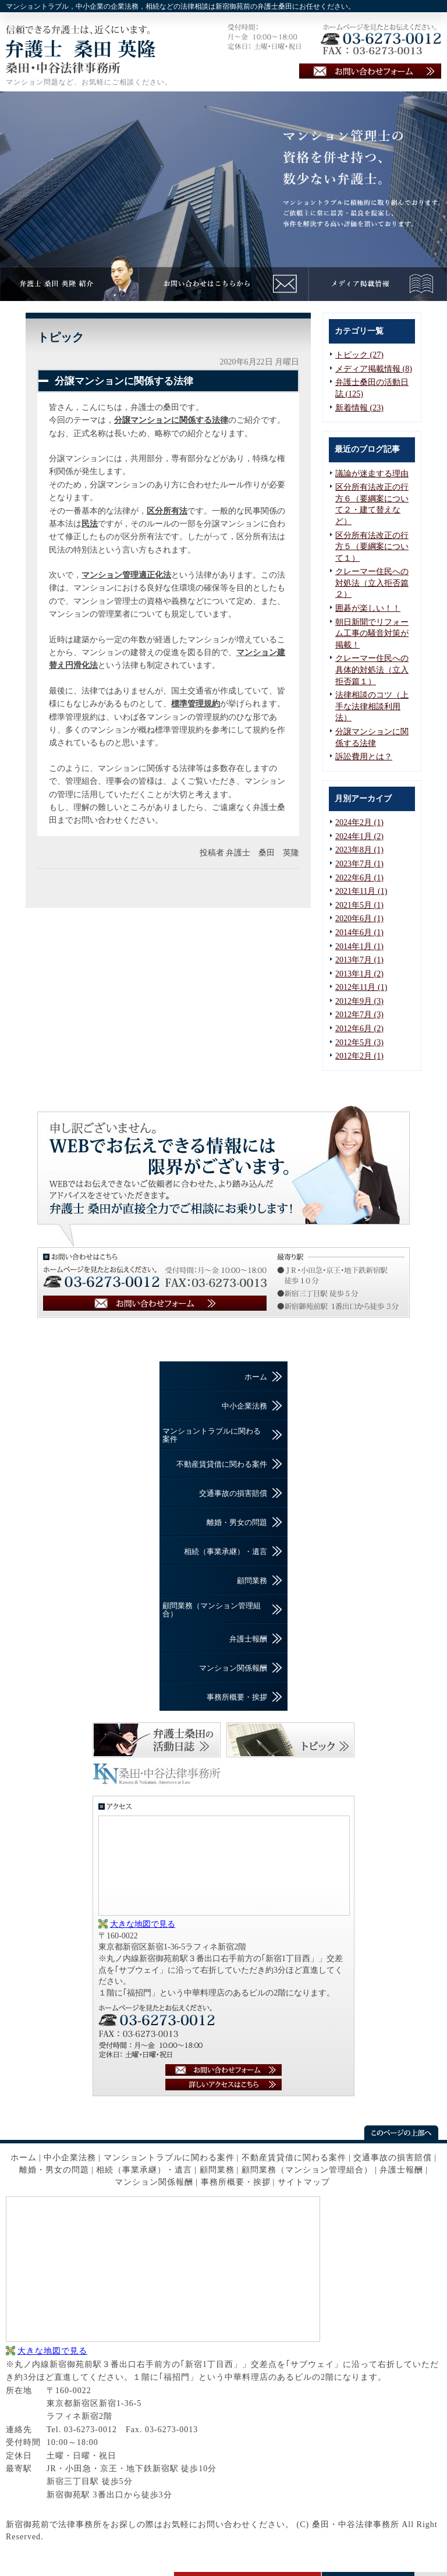  Describe the element at coordinates (359, 1001) in the screenshot. I see `2012年9月 (3)` at that location.